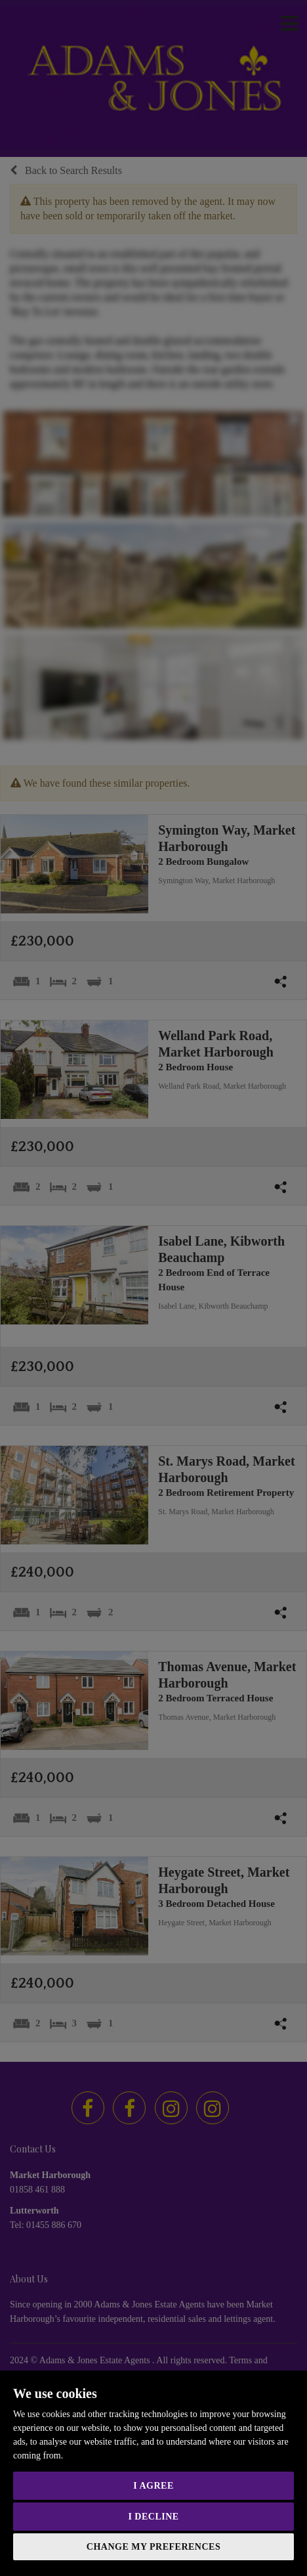 This screenshot has height=2576, width=307. What do you see at coordinates (153, 2516) in the screenshot?
I see `I decline [button]` at bounding box center [153, 2516].